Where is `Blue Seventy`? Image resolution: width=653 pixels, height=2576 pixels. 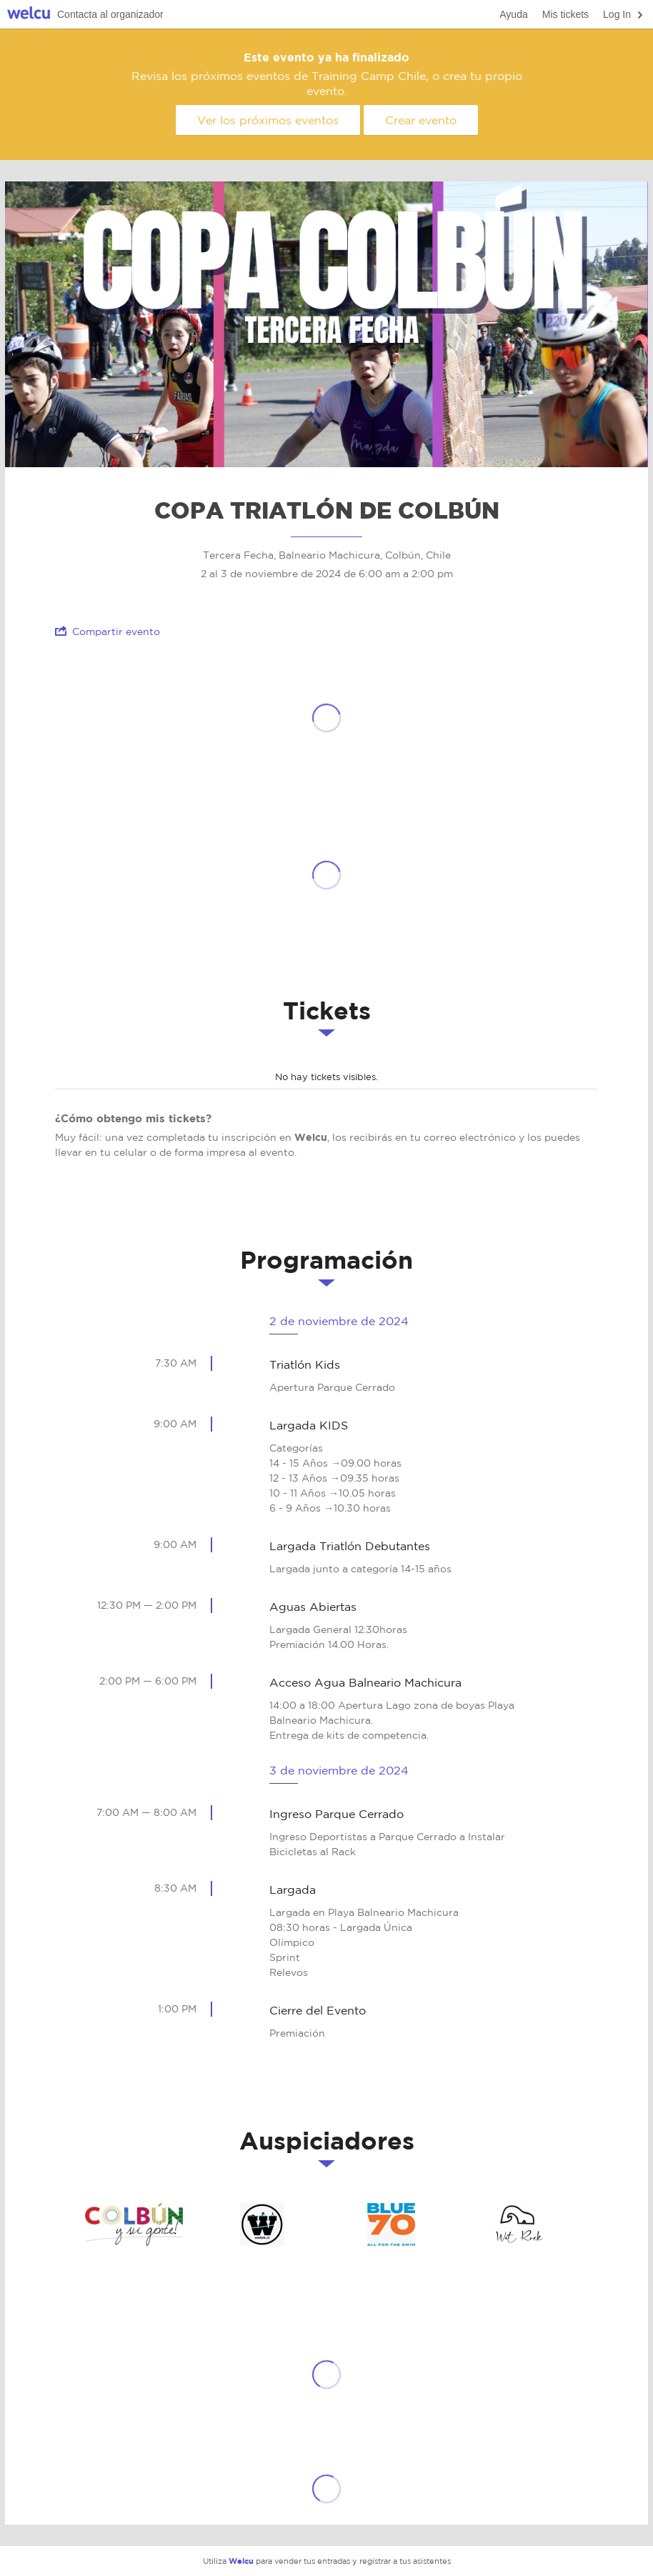 Blue Seventy is located at coordinates (391, 2225).